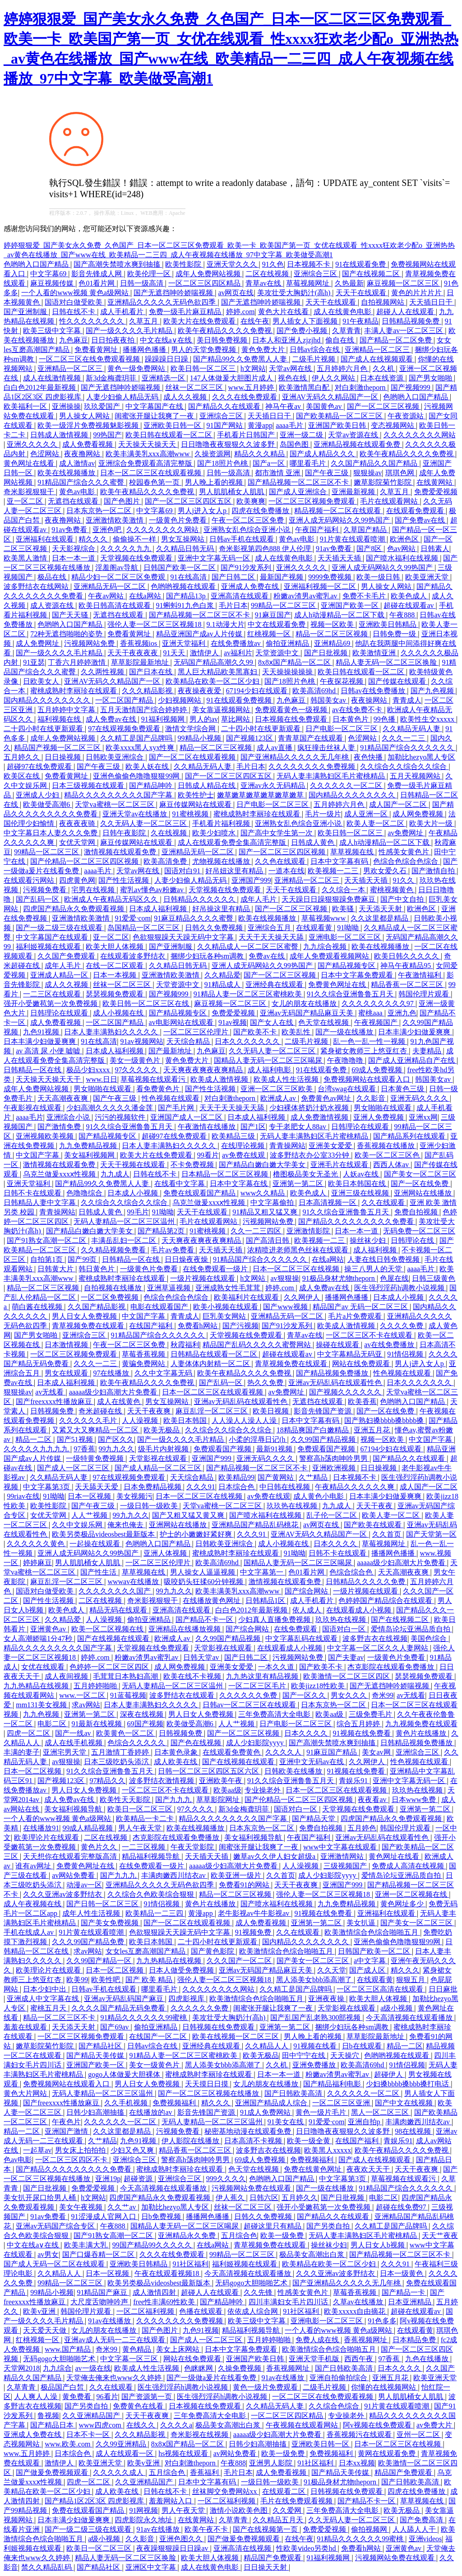  What do you see at coordinates (53, 2472) in the screenshot?
I see `国产做爰免费视频观看` at bounding box center [53, 2472].